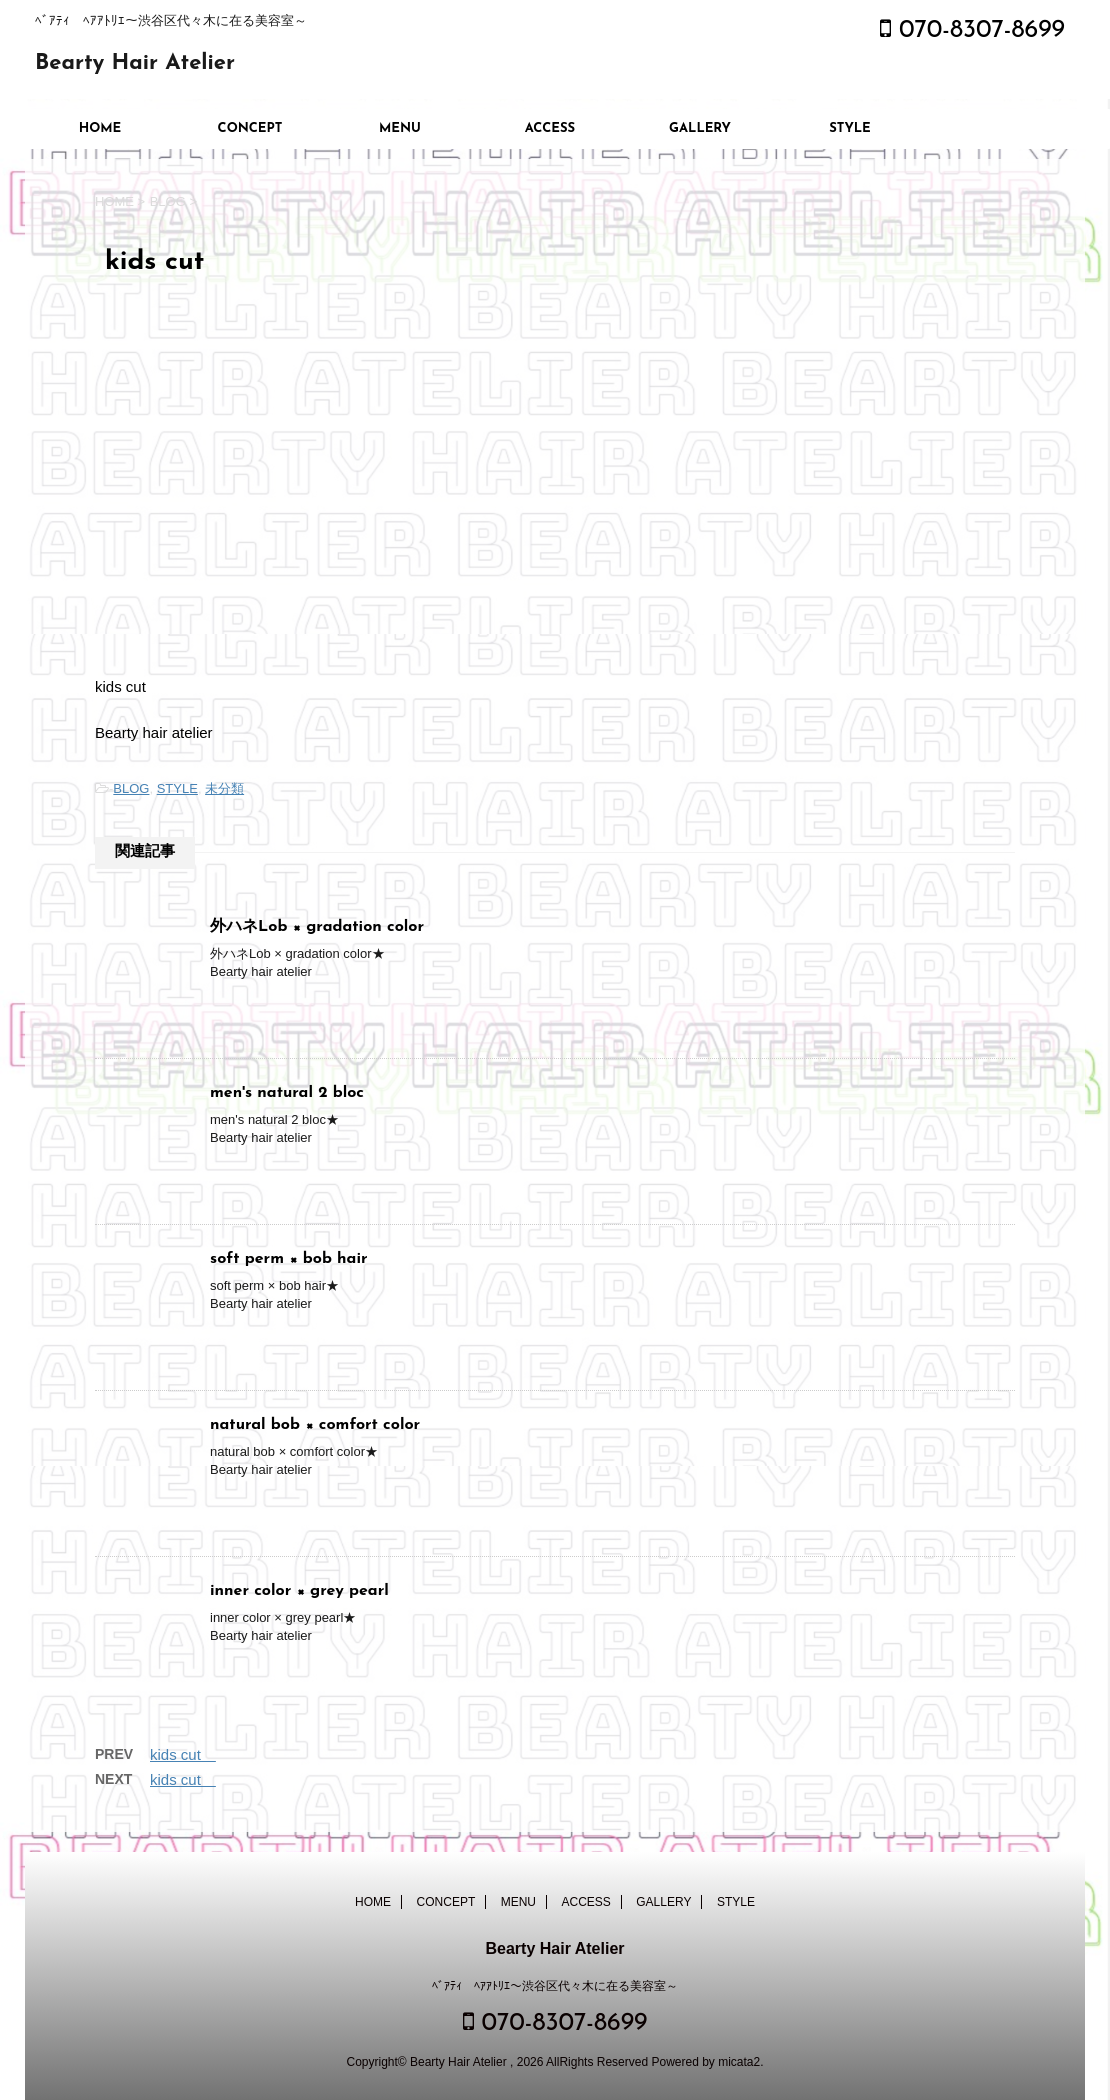 The width and height of the screenshot is (1110, 2100). What do you see at coordinates (323, 1425) in the screenshot?
I see `natural bob × comfort color` at bounding box center [323, 1425].